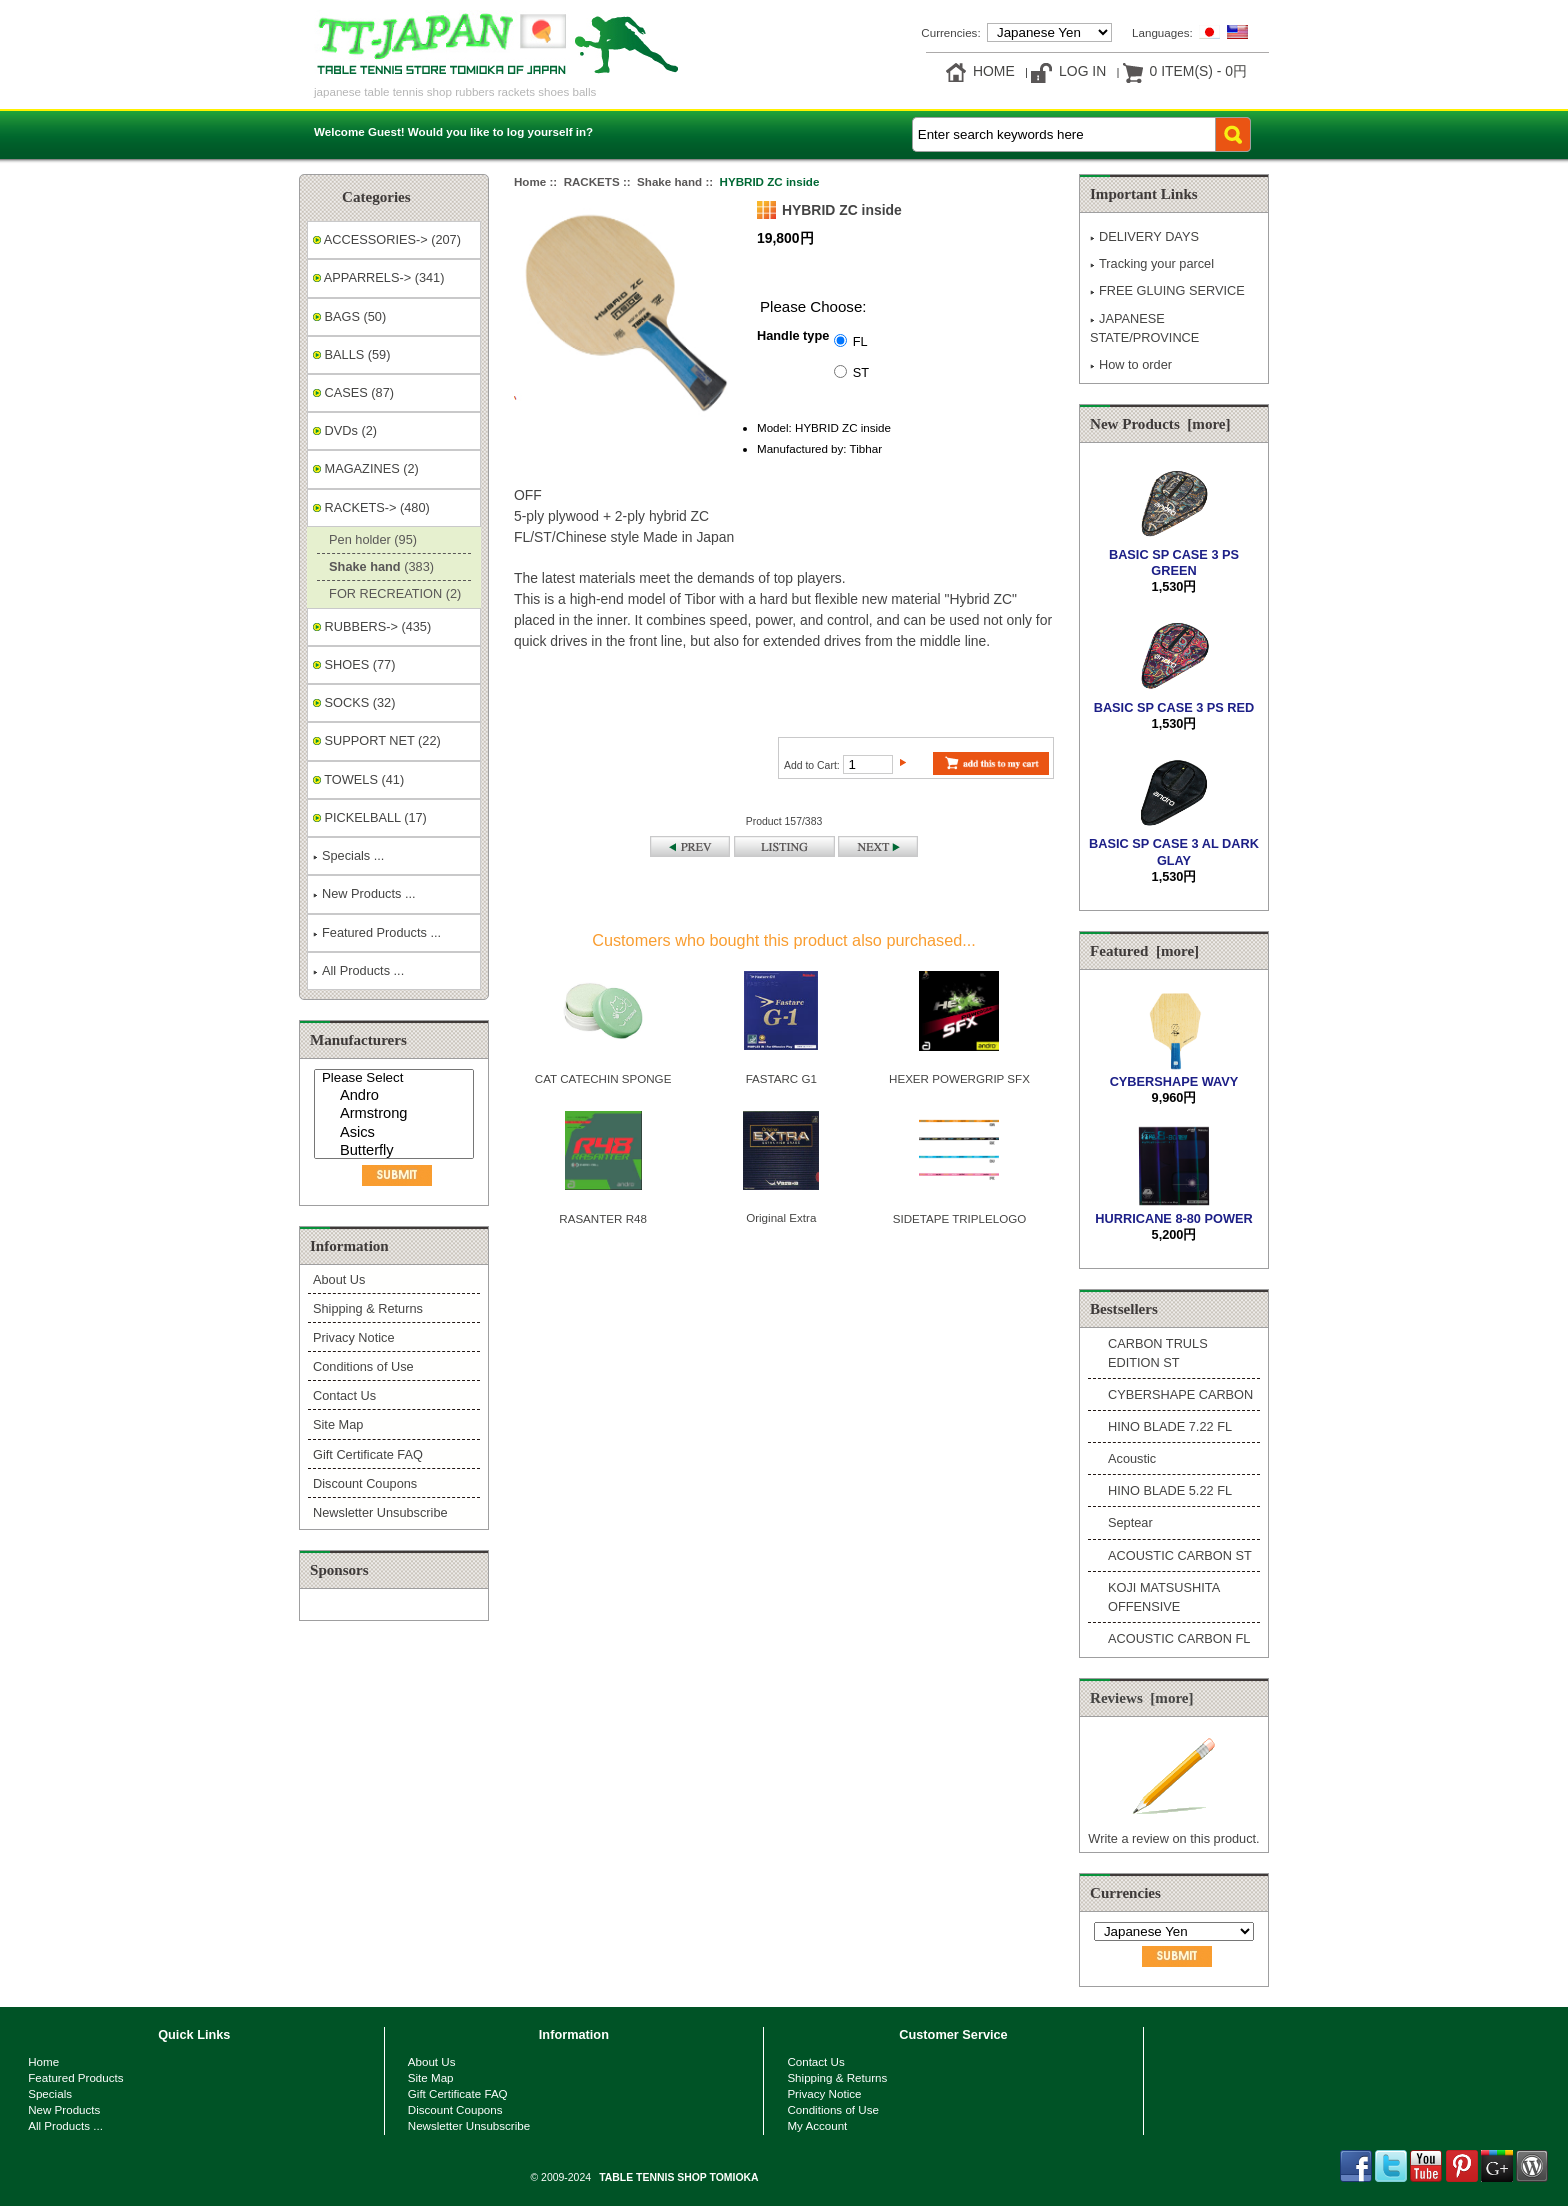 Image resolution: width=1568 pixels, height=2206 pixels. Describe the element at coordinates (338, 1424) in the screenshot. I see `Site Map` at that location.